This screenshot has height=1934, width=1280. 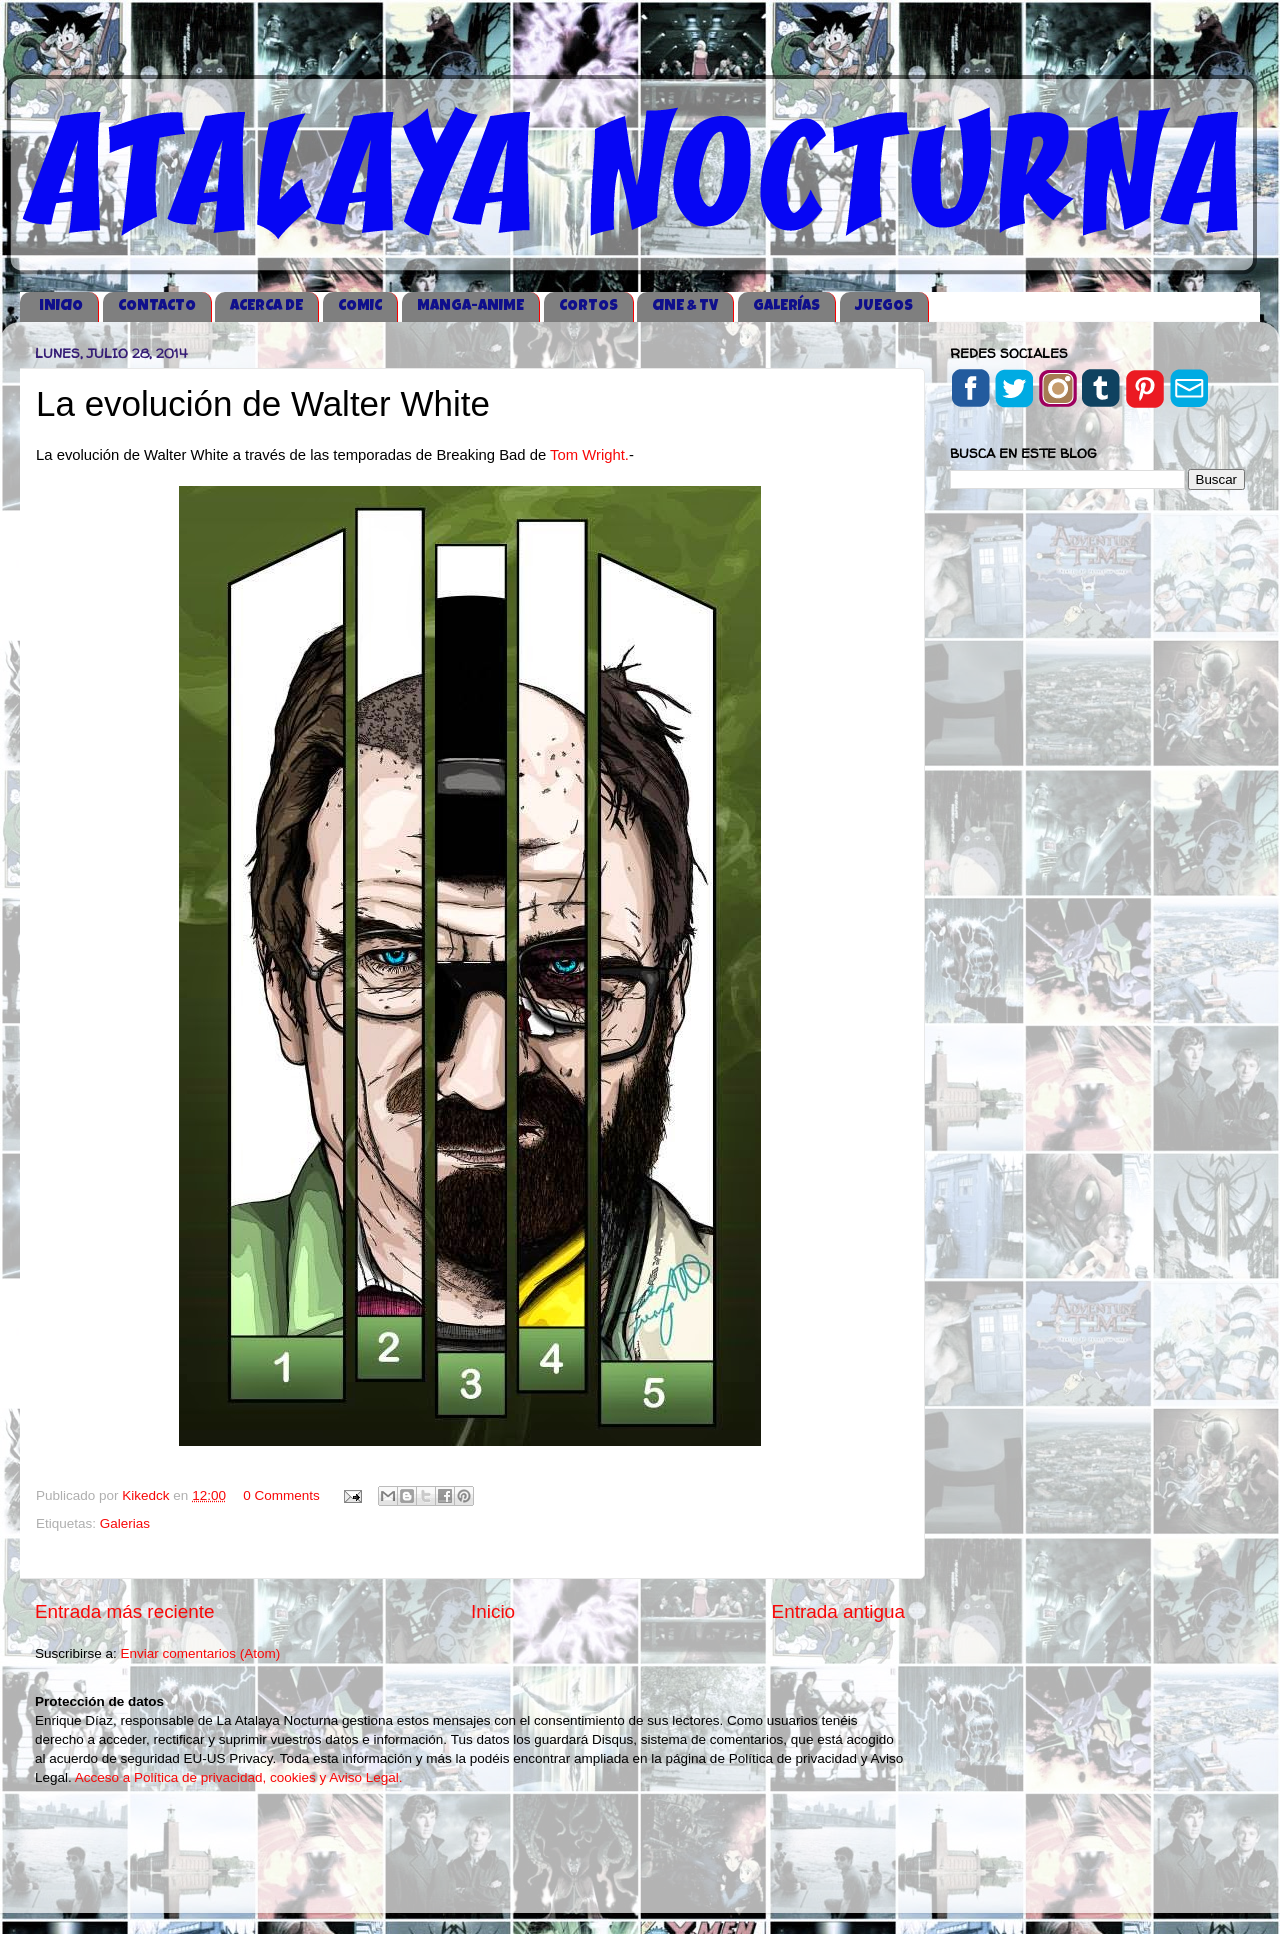 I want to click on GALERÍAS, so click(x=786, y=306).